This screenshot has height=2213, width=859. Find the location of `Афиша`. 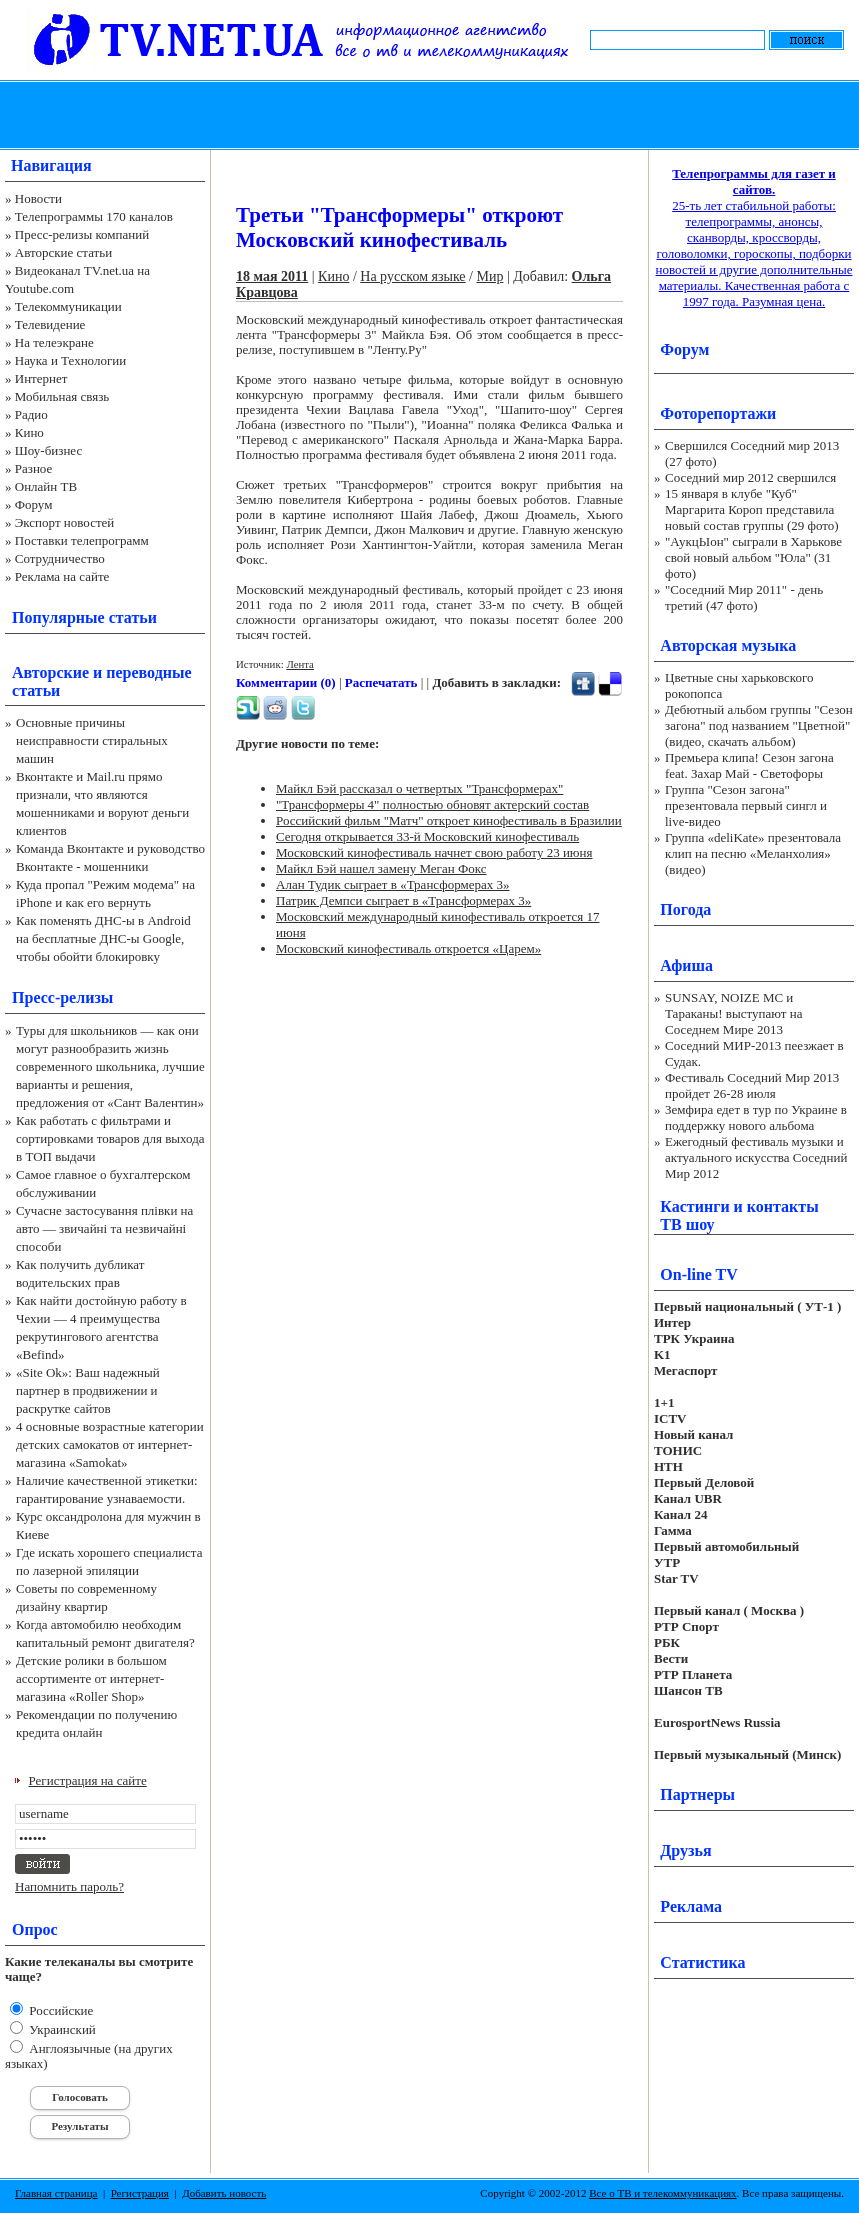

Афиша is located at coordinates (686, 965).